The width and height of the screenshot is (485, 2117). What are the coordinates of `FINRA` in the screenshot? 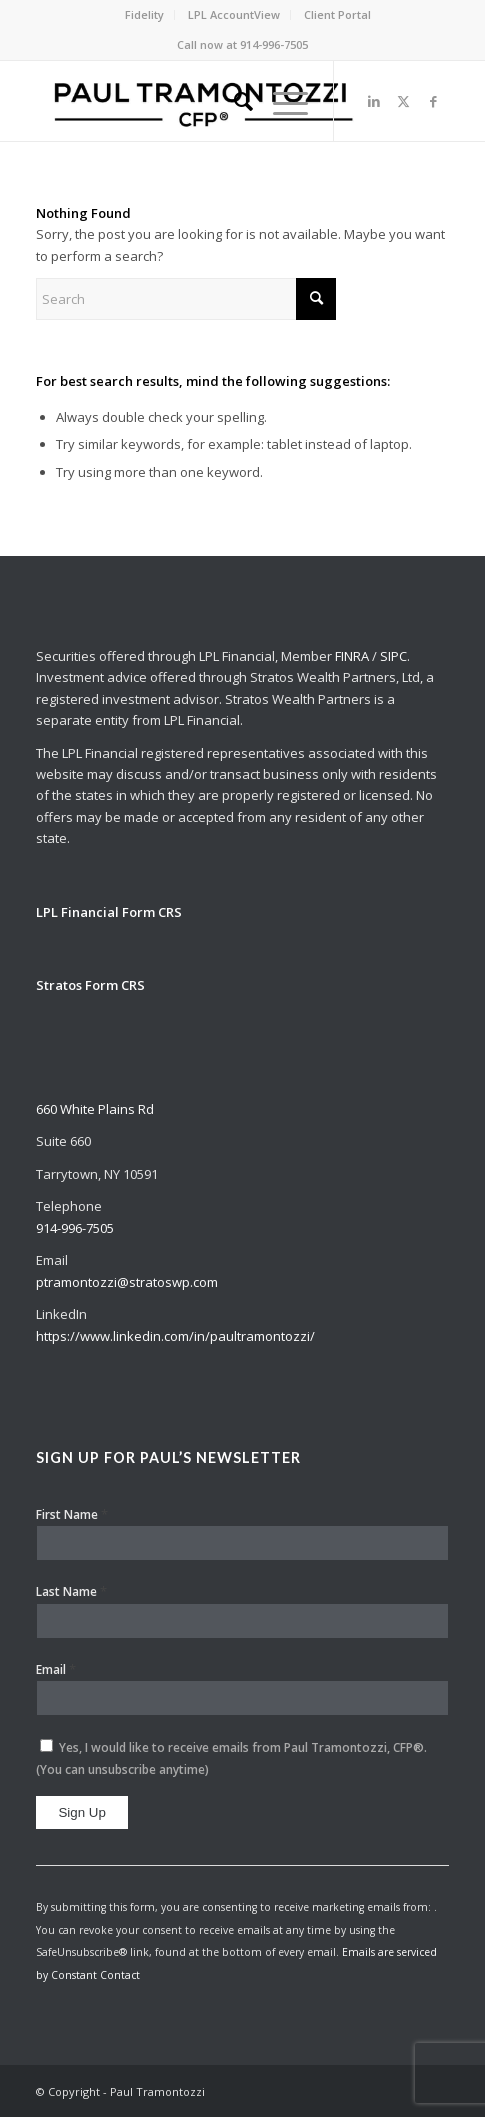 It's located at (352, 656).